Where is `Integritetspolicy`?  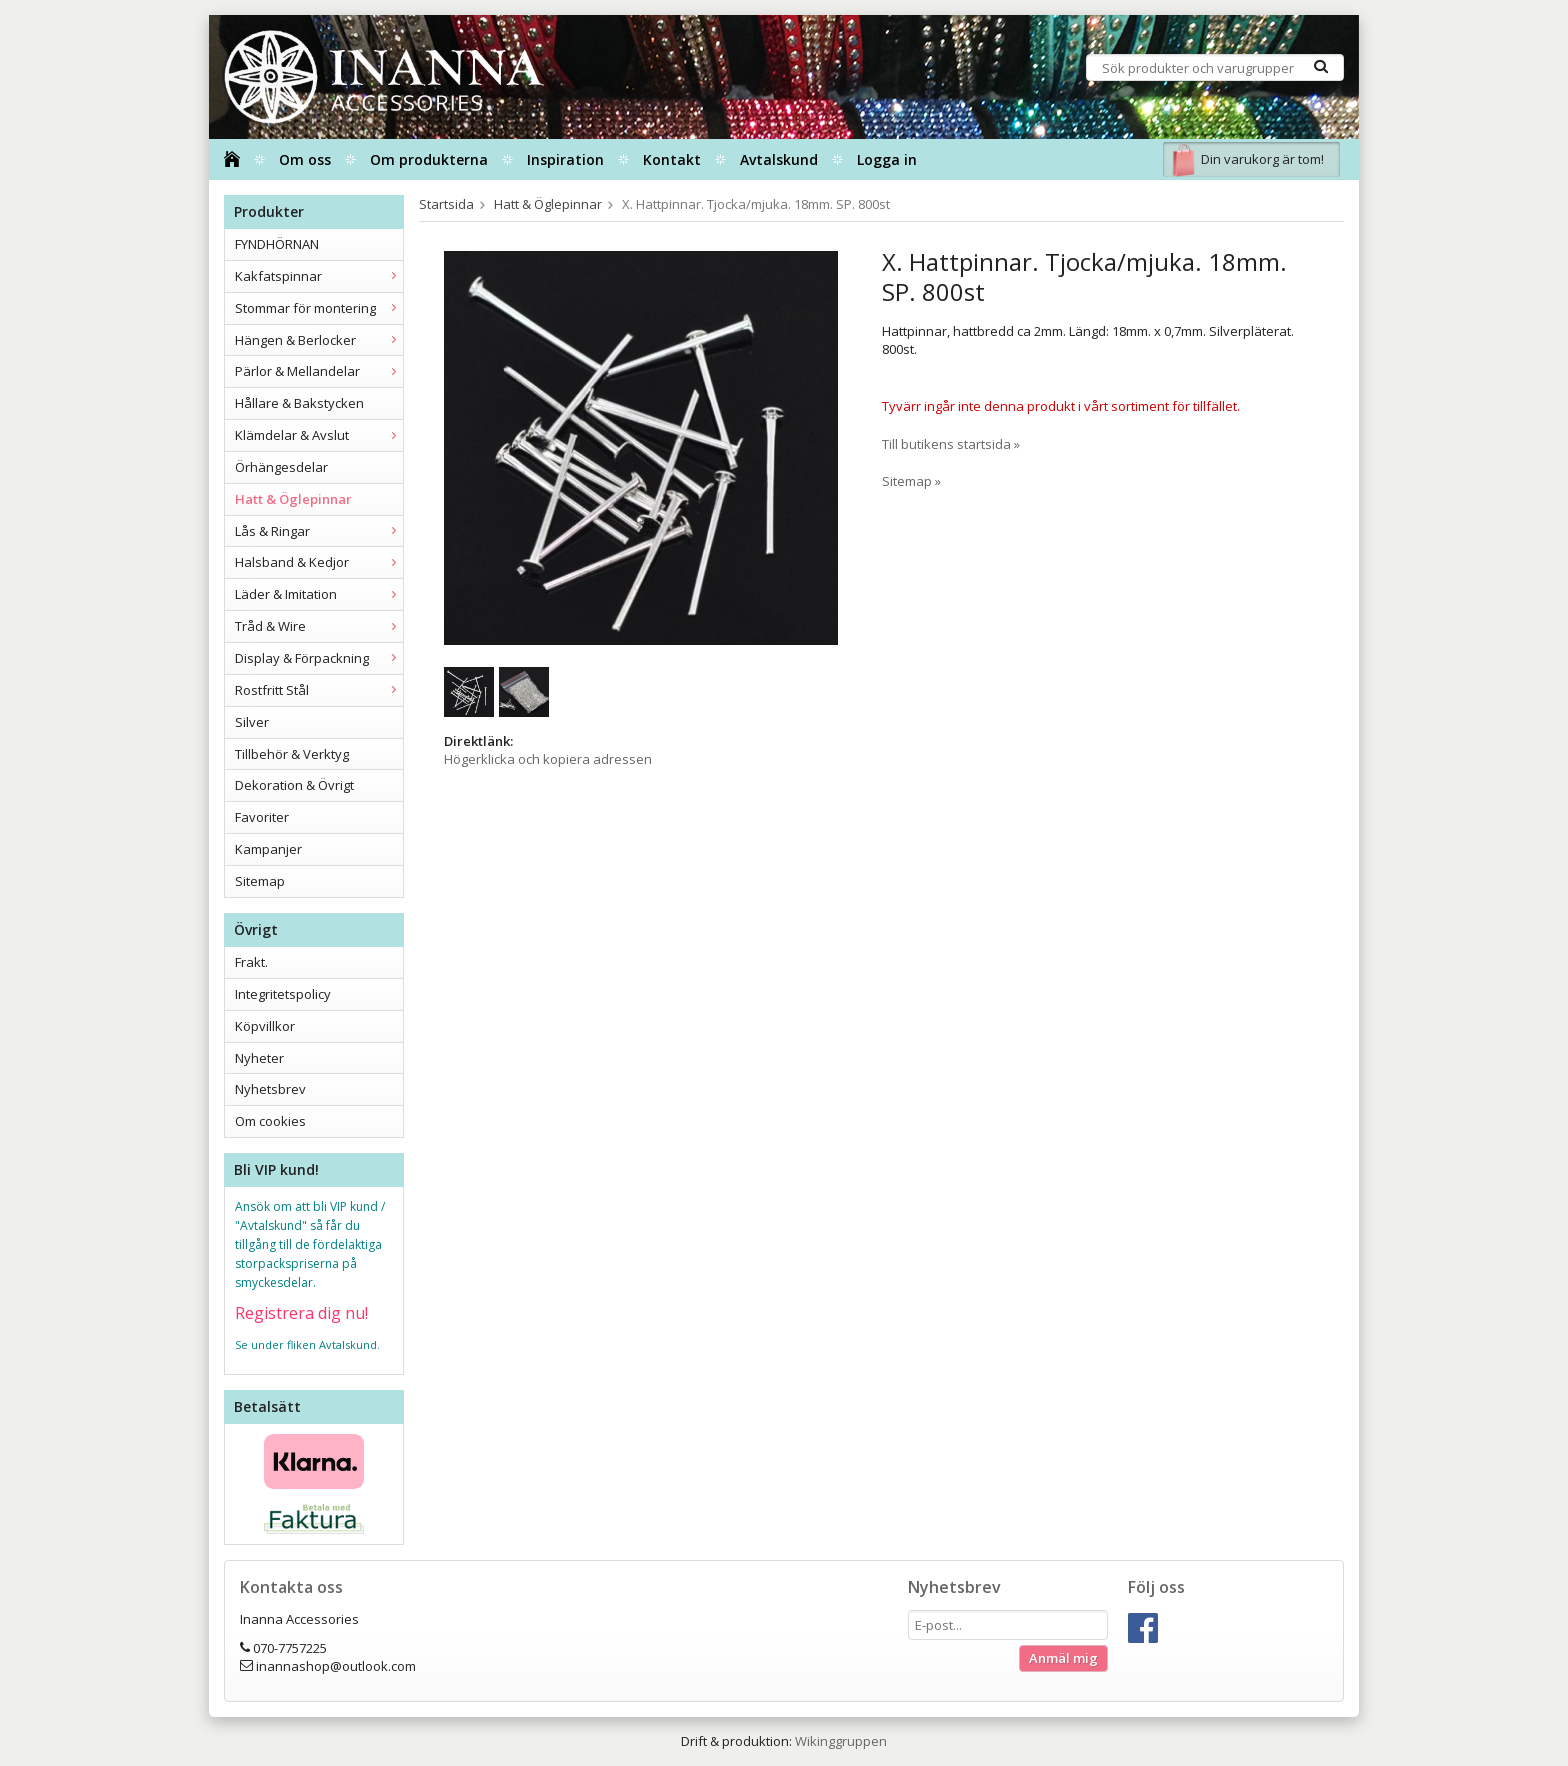 Integritetspolicy is located at coordinates (283, 994).